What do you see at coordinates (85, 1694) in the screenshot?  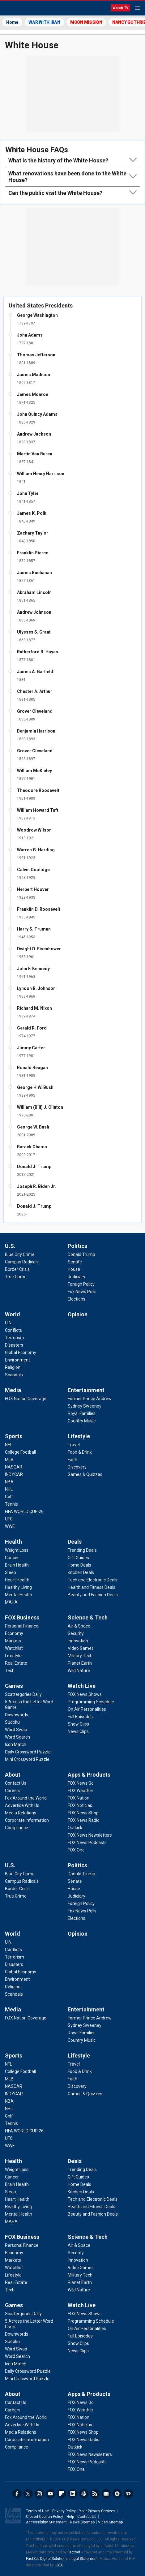 I see `[Watch Live - FOX News Shows]` at bounding box center [85, 1694].